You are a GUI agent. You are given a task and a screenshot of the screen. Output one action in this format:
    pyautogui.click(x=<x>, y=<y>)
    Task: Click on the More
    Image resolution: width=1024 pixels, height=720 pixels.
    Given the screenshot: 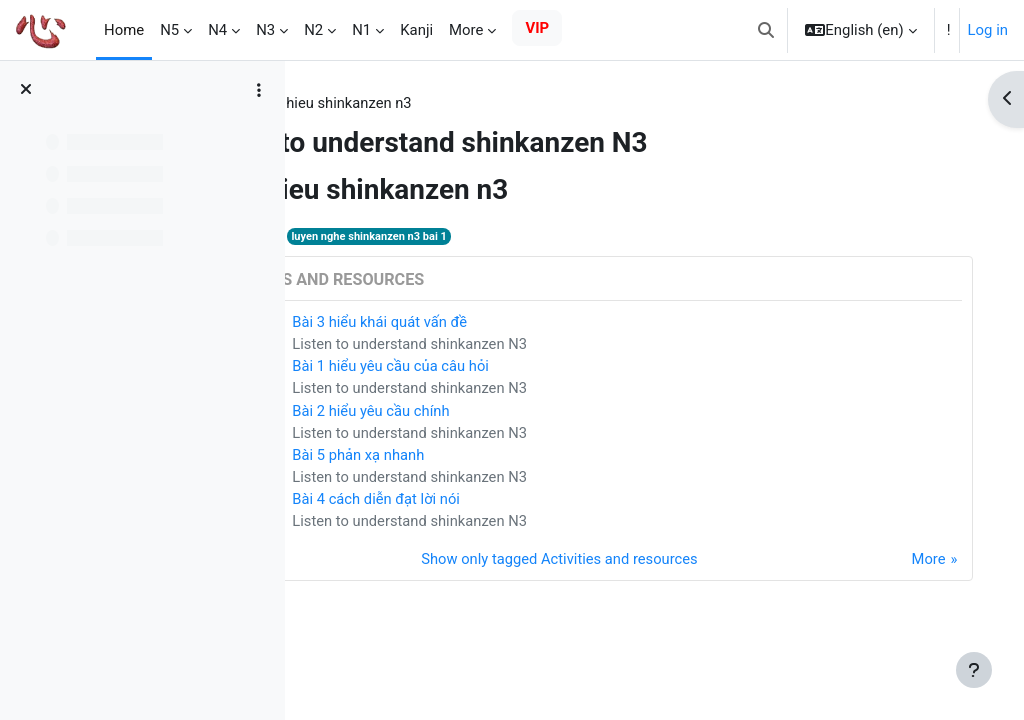 What is the action you would take?
    pyautogui.click(x=908, y=563)
    